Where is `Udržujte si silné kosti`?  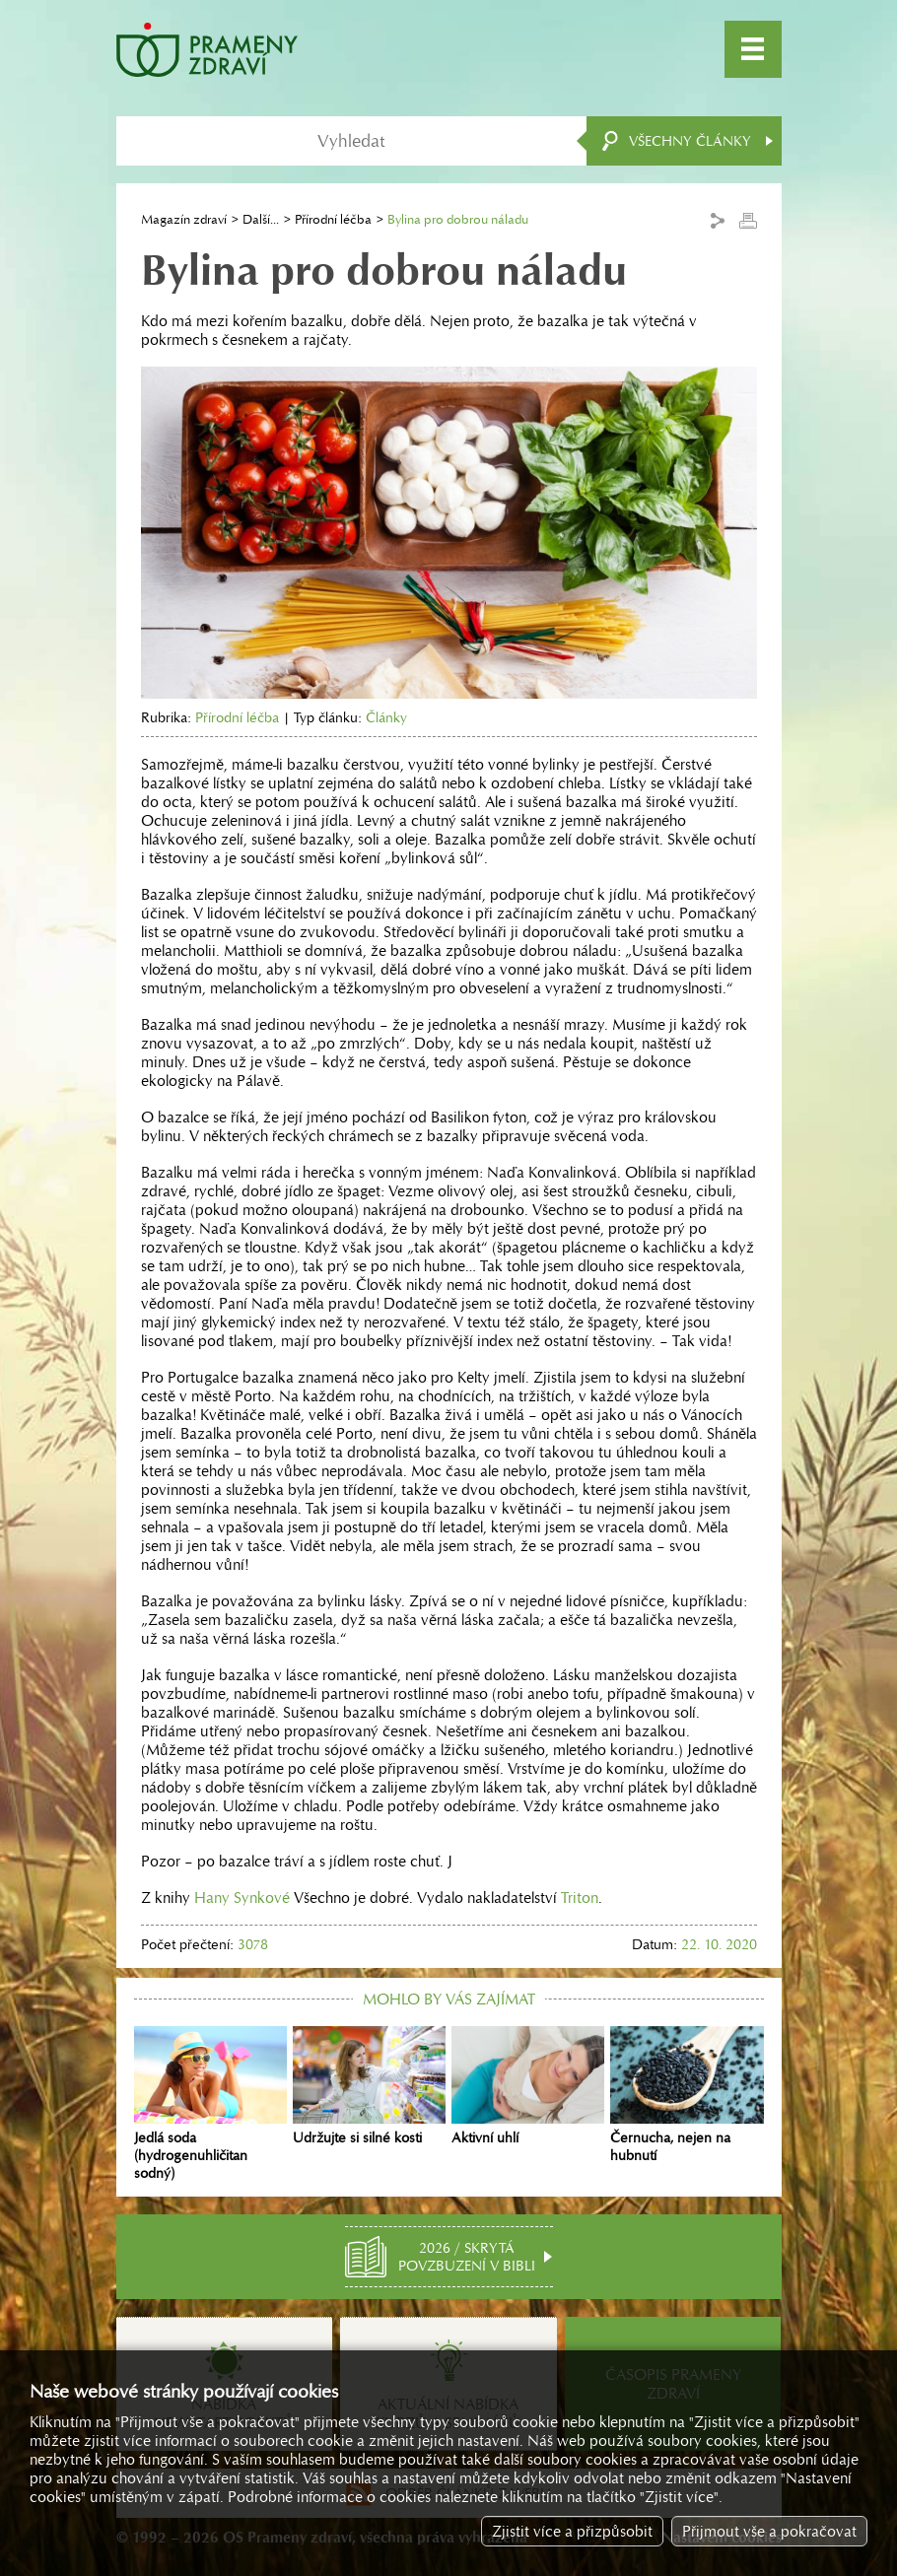
Udržujte si silné kosti is located at coordinates (369, 2086).